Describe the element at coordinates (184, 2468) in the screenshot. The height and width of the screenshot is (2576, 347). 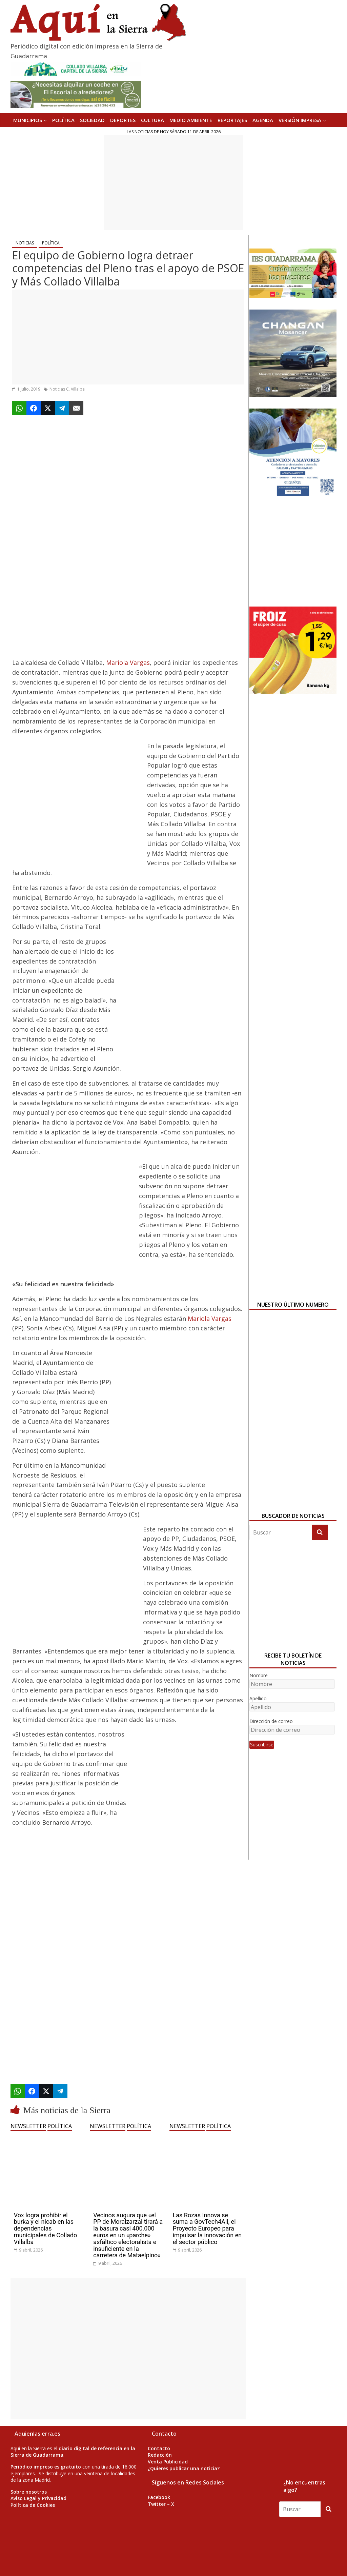
I see `¿Quieres publicar una noticia?` at that location.